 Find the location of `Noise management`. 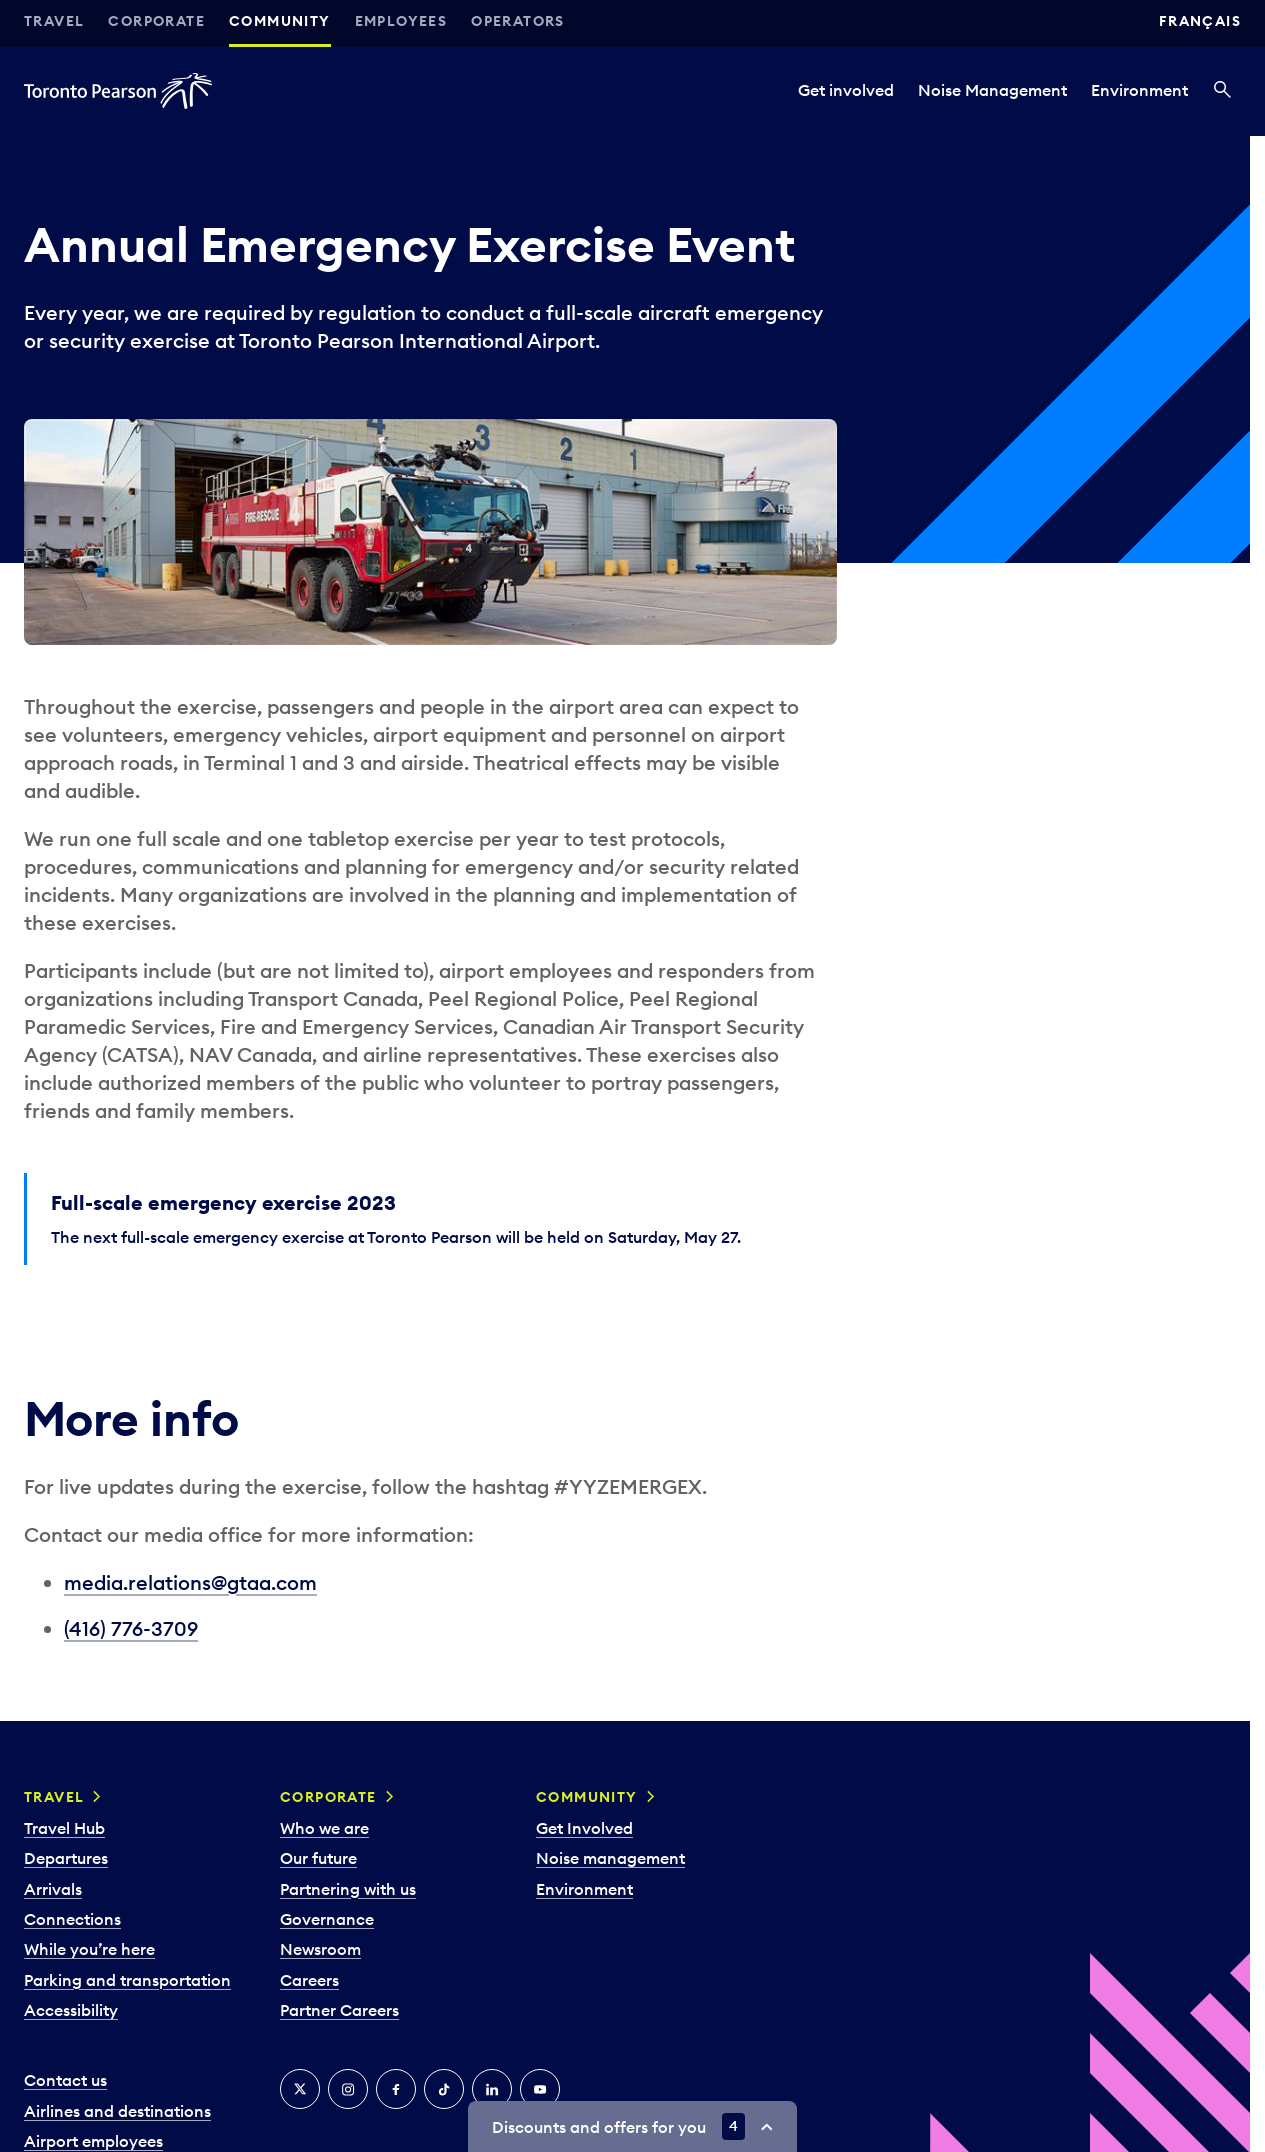

Noise management is located at coordinates (610, 1858).